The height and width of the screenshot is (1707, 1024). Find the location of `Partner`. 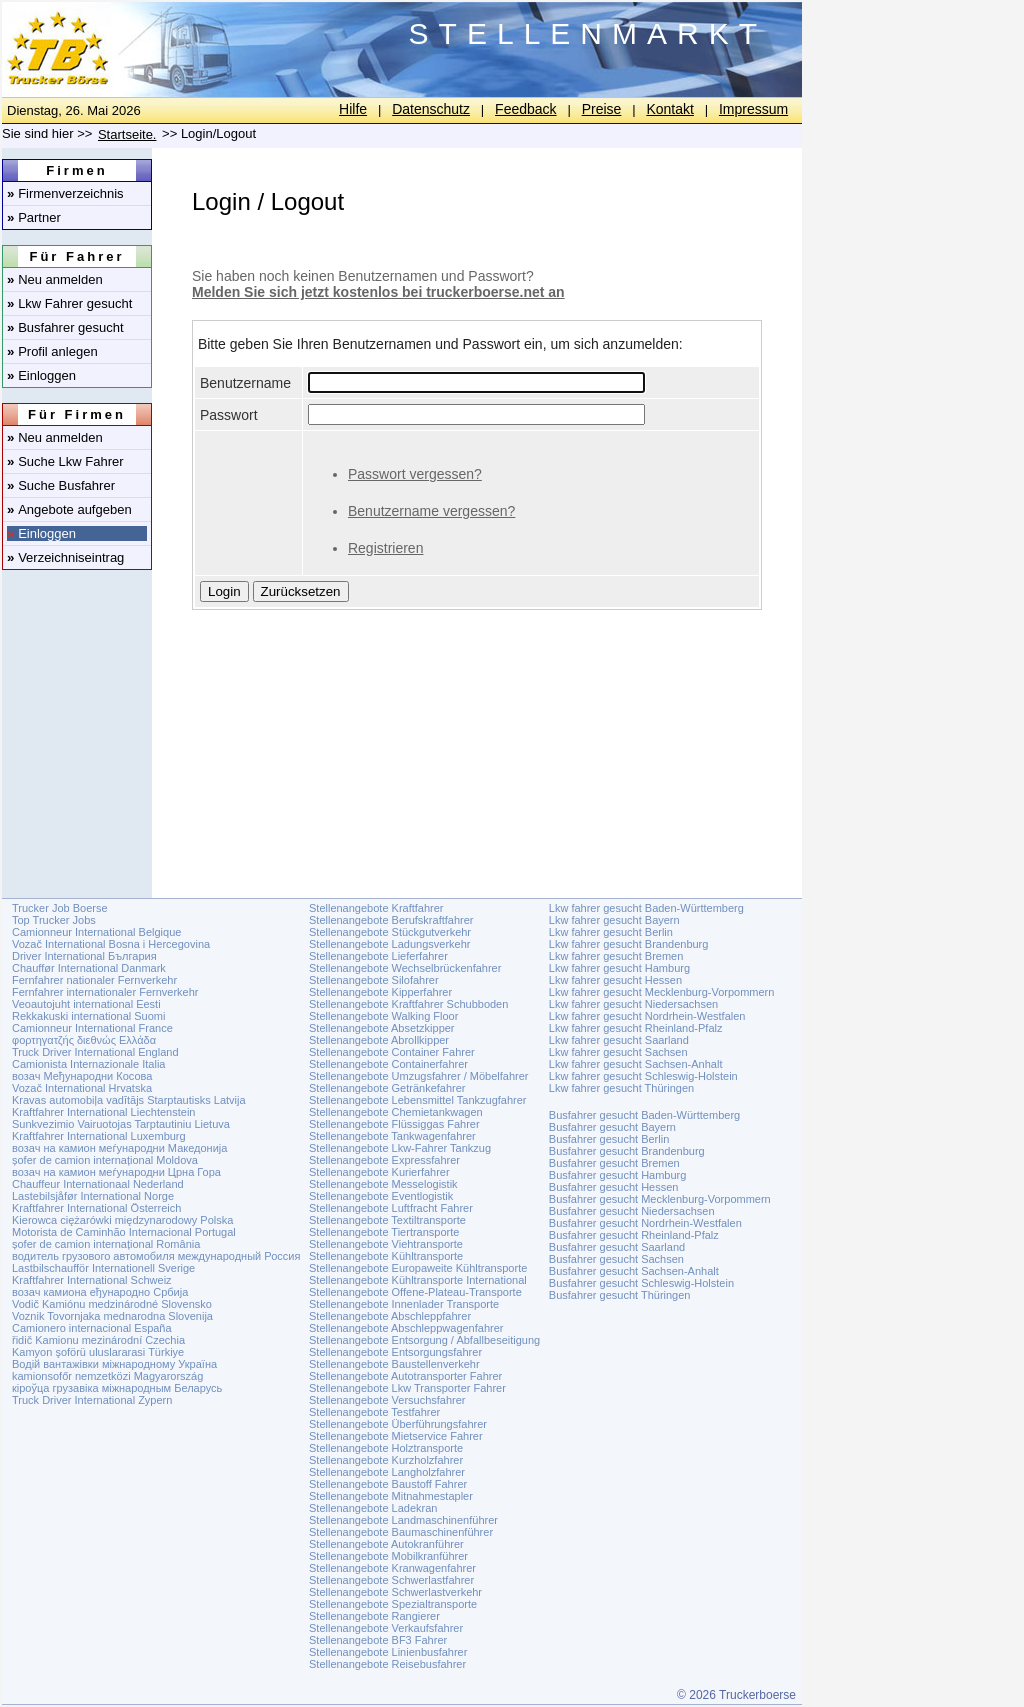

Partner is located at coordinates (34, 217).